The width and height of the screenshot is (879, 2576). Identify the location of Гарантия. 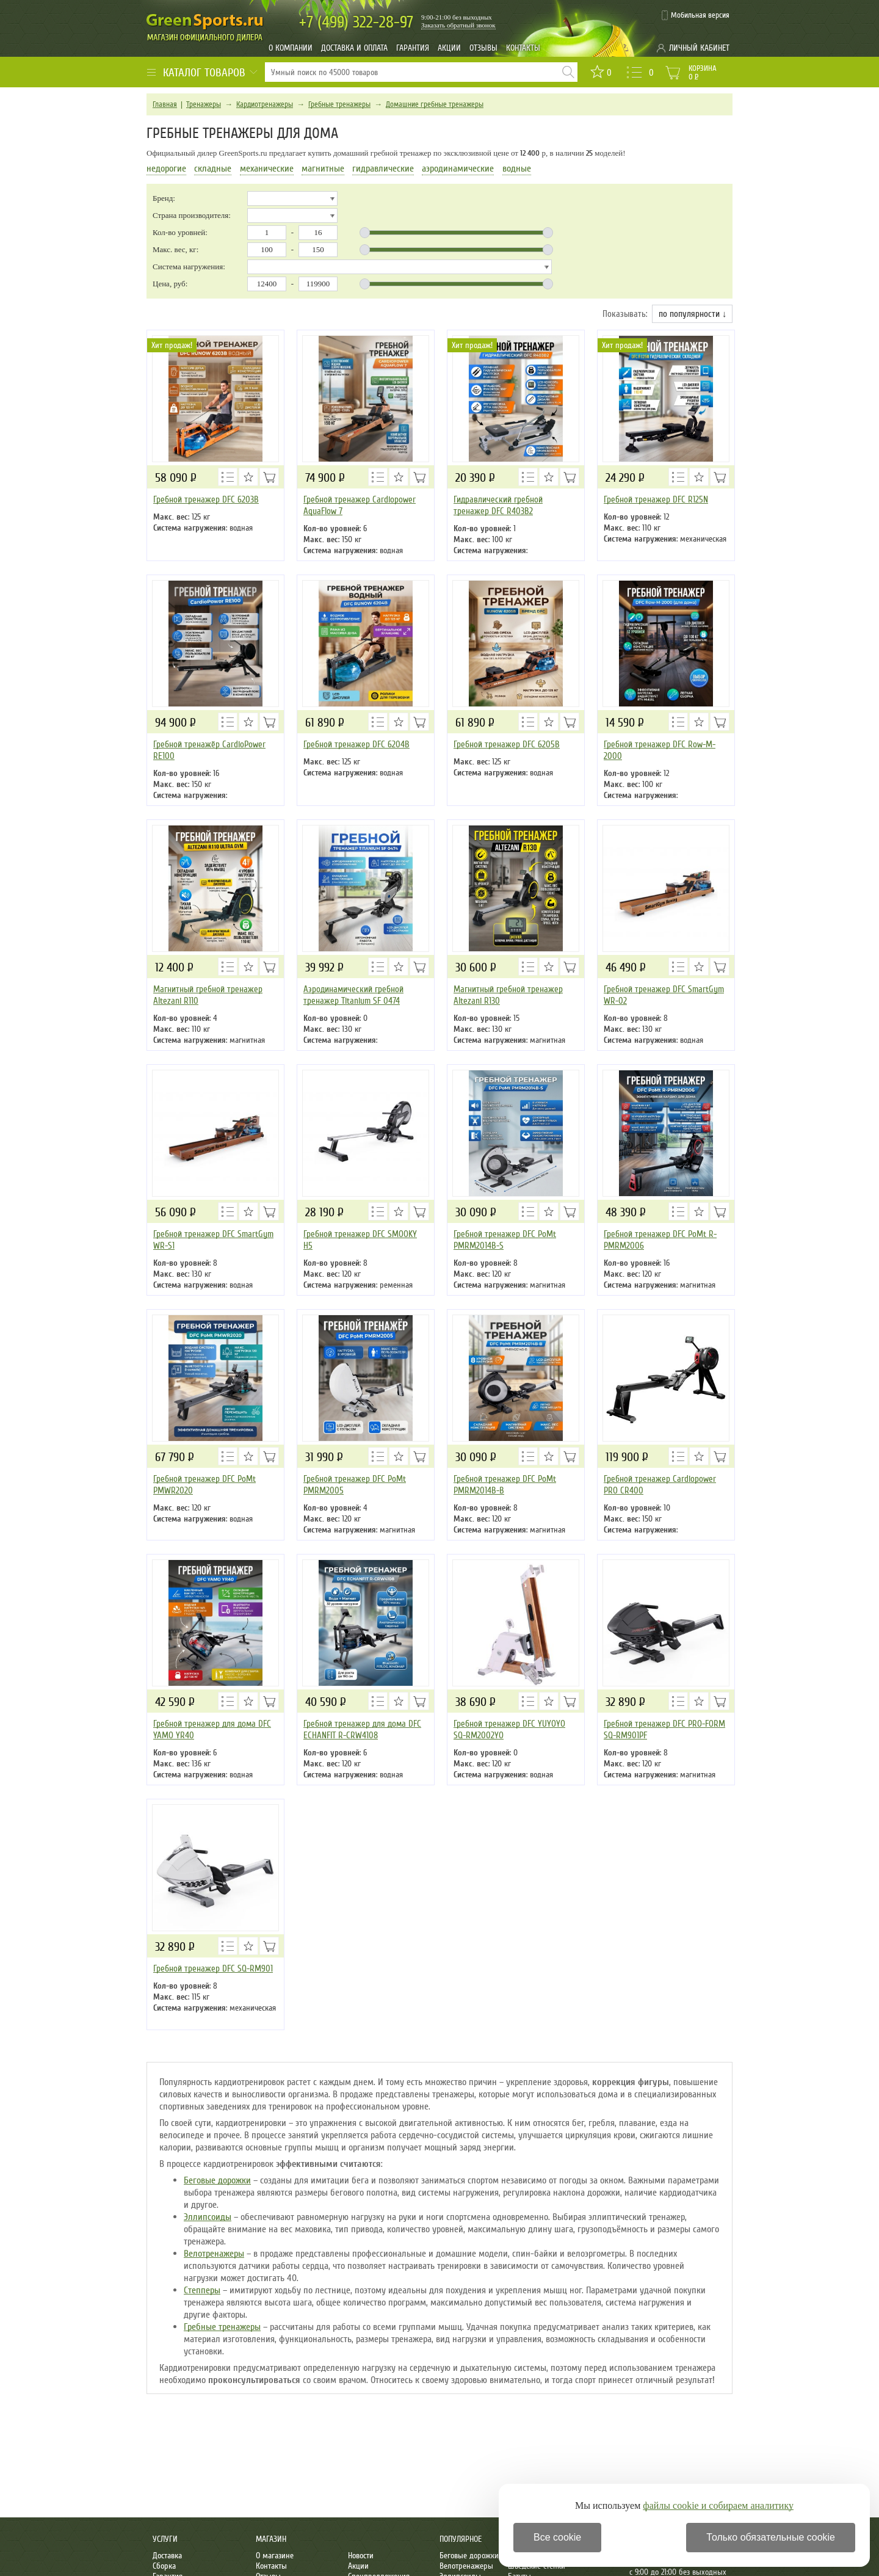
(412, 48).